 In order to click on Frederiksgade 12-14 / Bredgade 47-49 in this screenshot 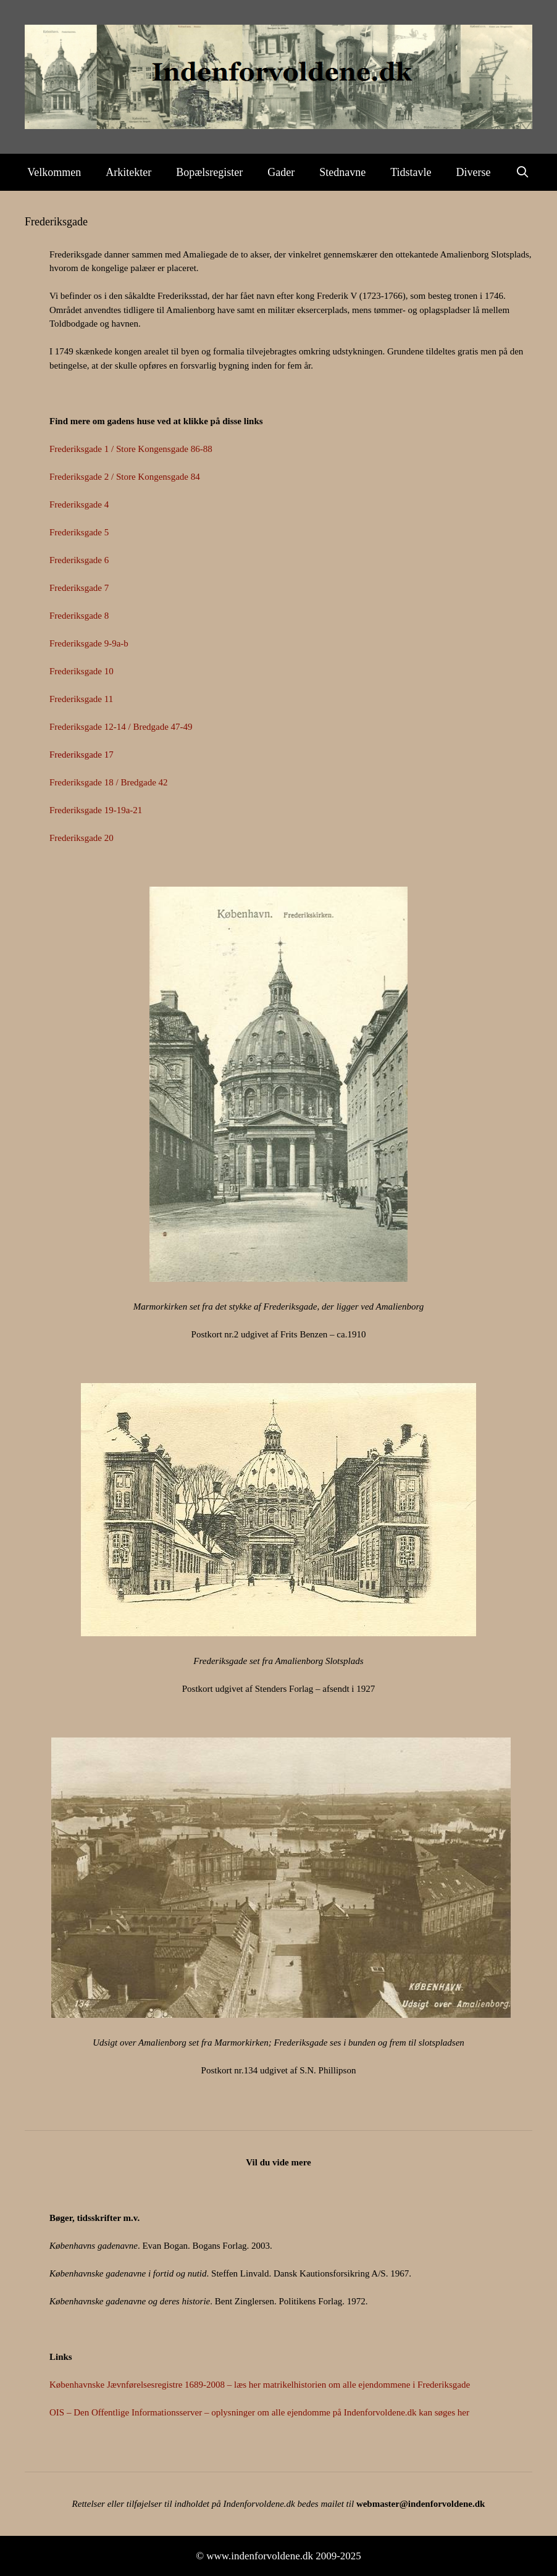, I will do `click(121, 727)`.